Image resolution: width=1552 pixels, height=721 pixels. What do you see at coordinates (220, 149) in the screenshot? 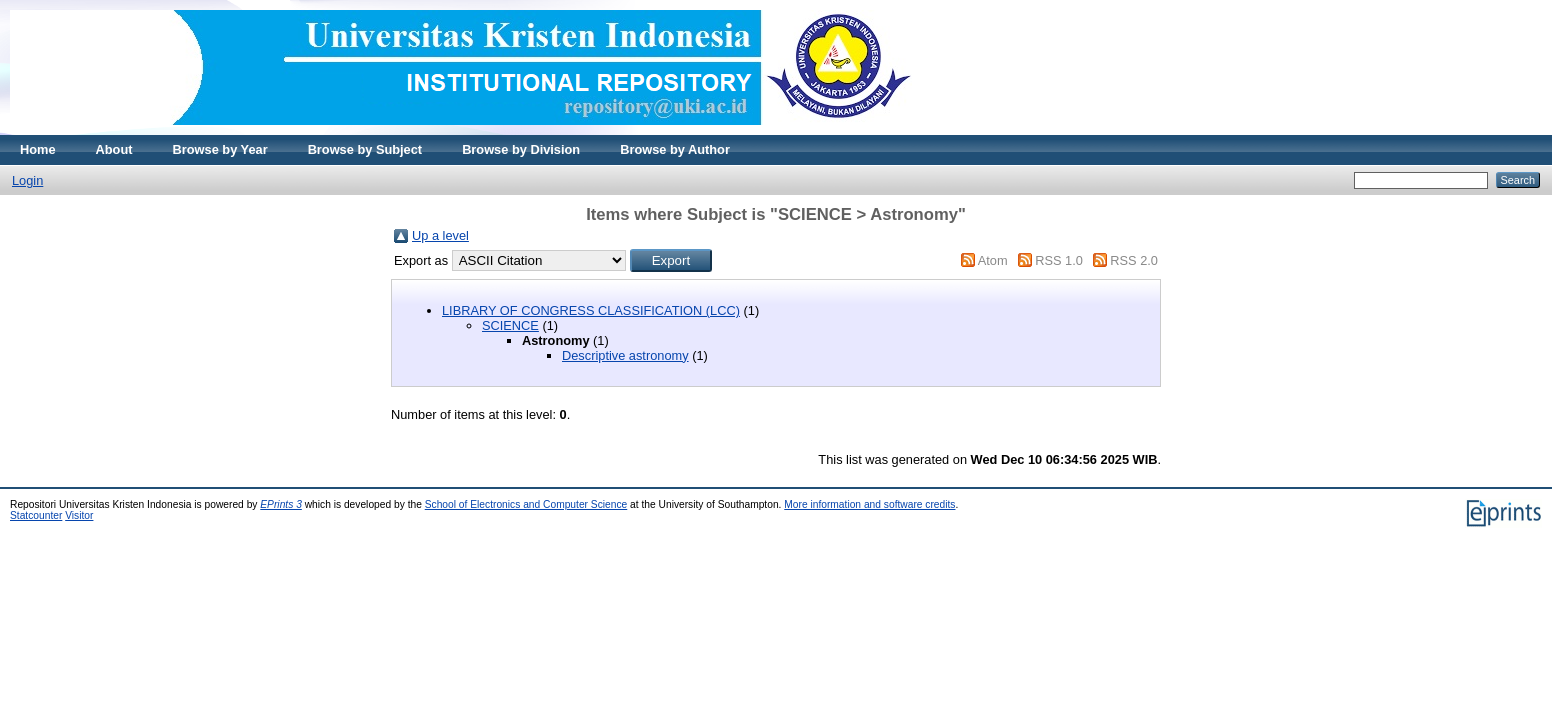
I see `Browse by Year` at bounding box center [220, 149].